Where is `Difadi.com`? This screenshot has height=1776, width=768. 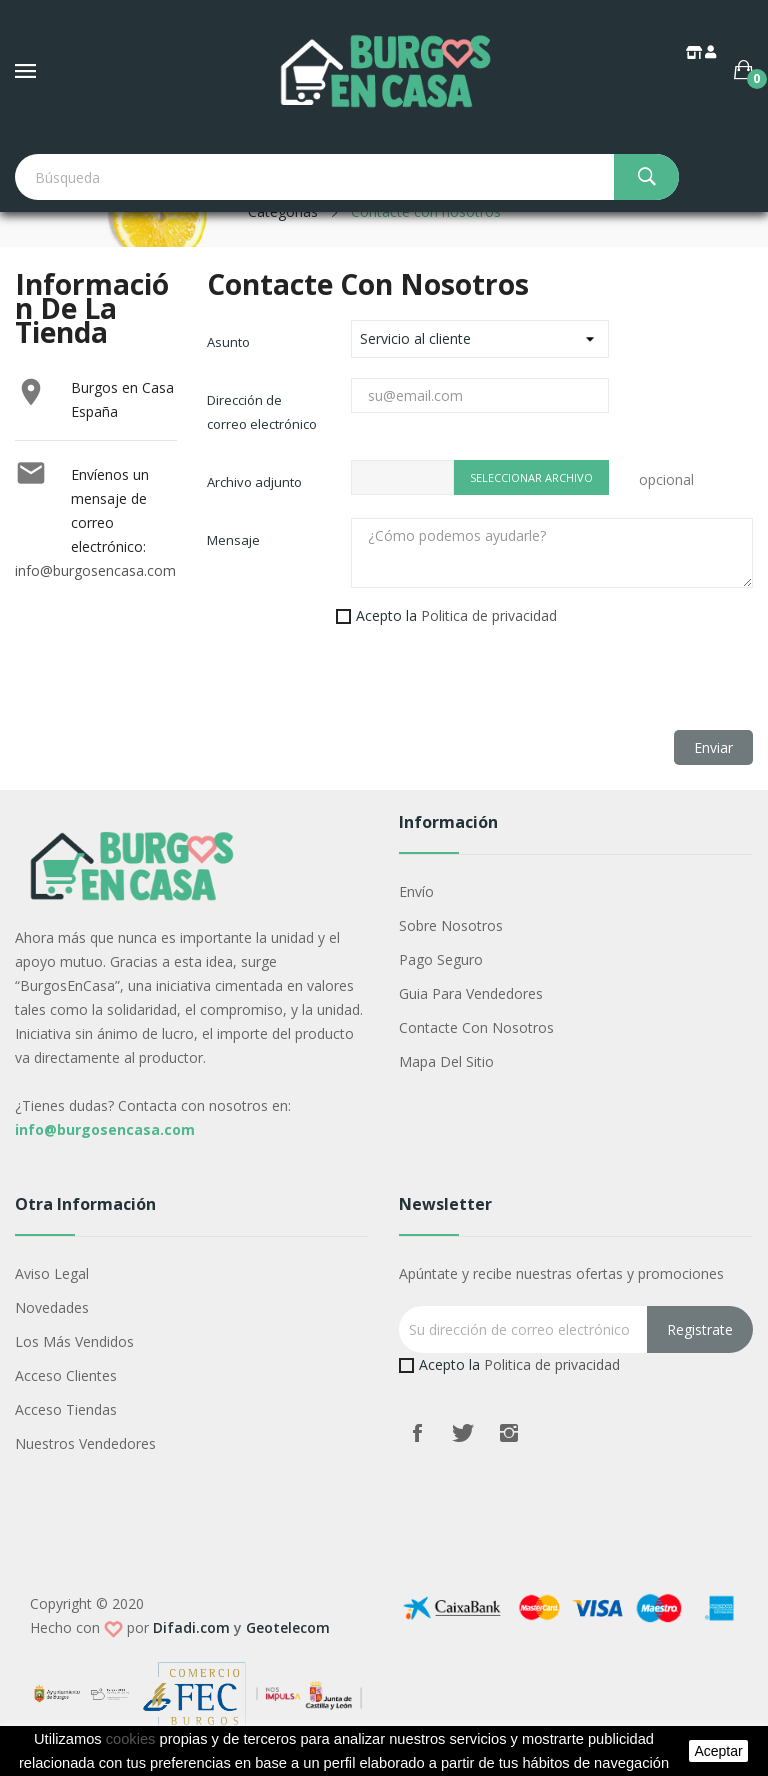 Difadi.com is located at coordinates (191, 1627).